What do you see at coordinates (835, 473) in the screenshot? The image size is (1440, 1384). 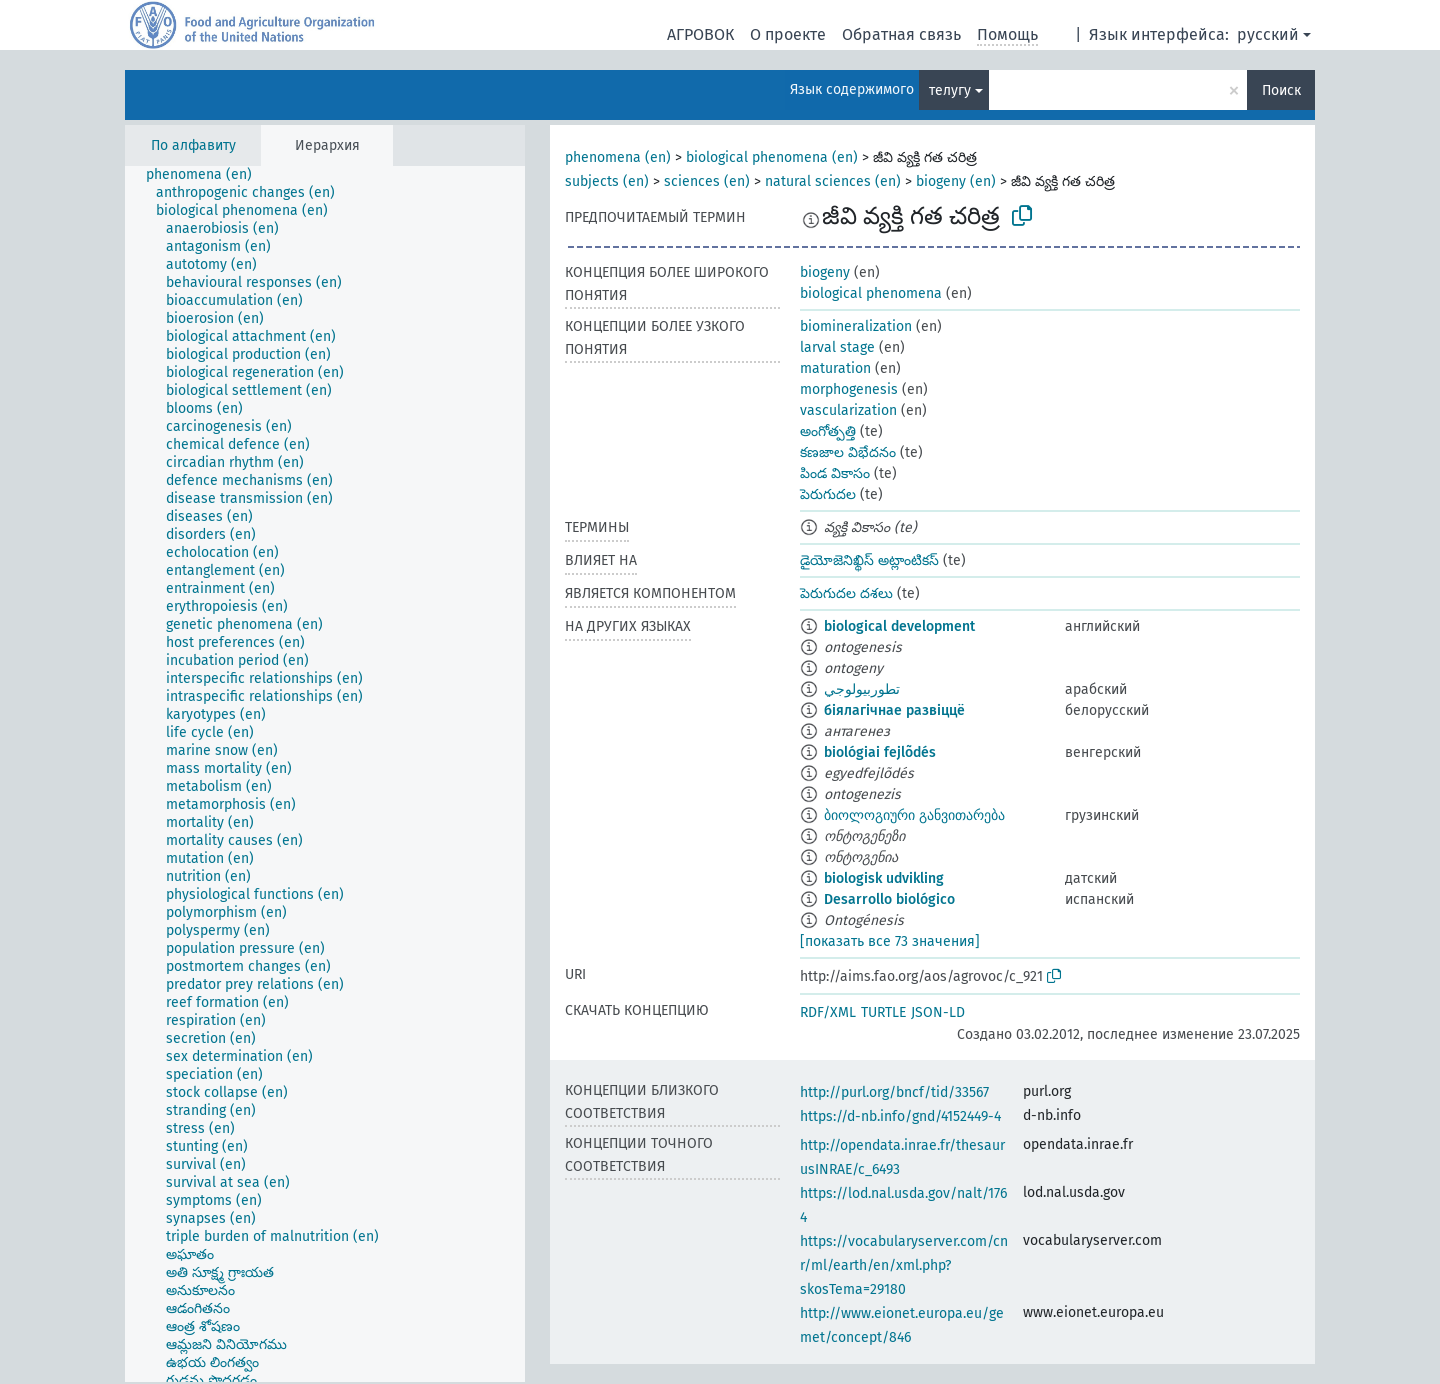 I see `పిండ వికాసం` at bounding box center [835, 473].